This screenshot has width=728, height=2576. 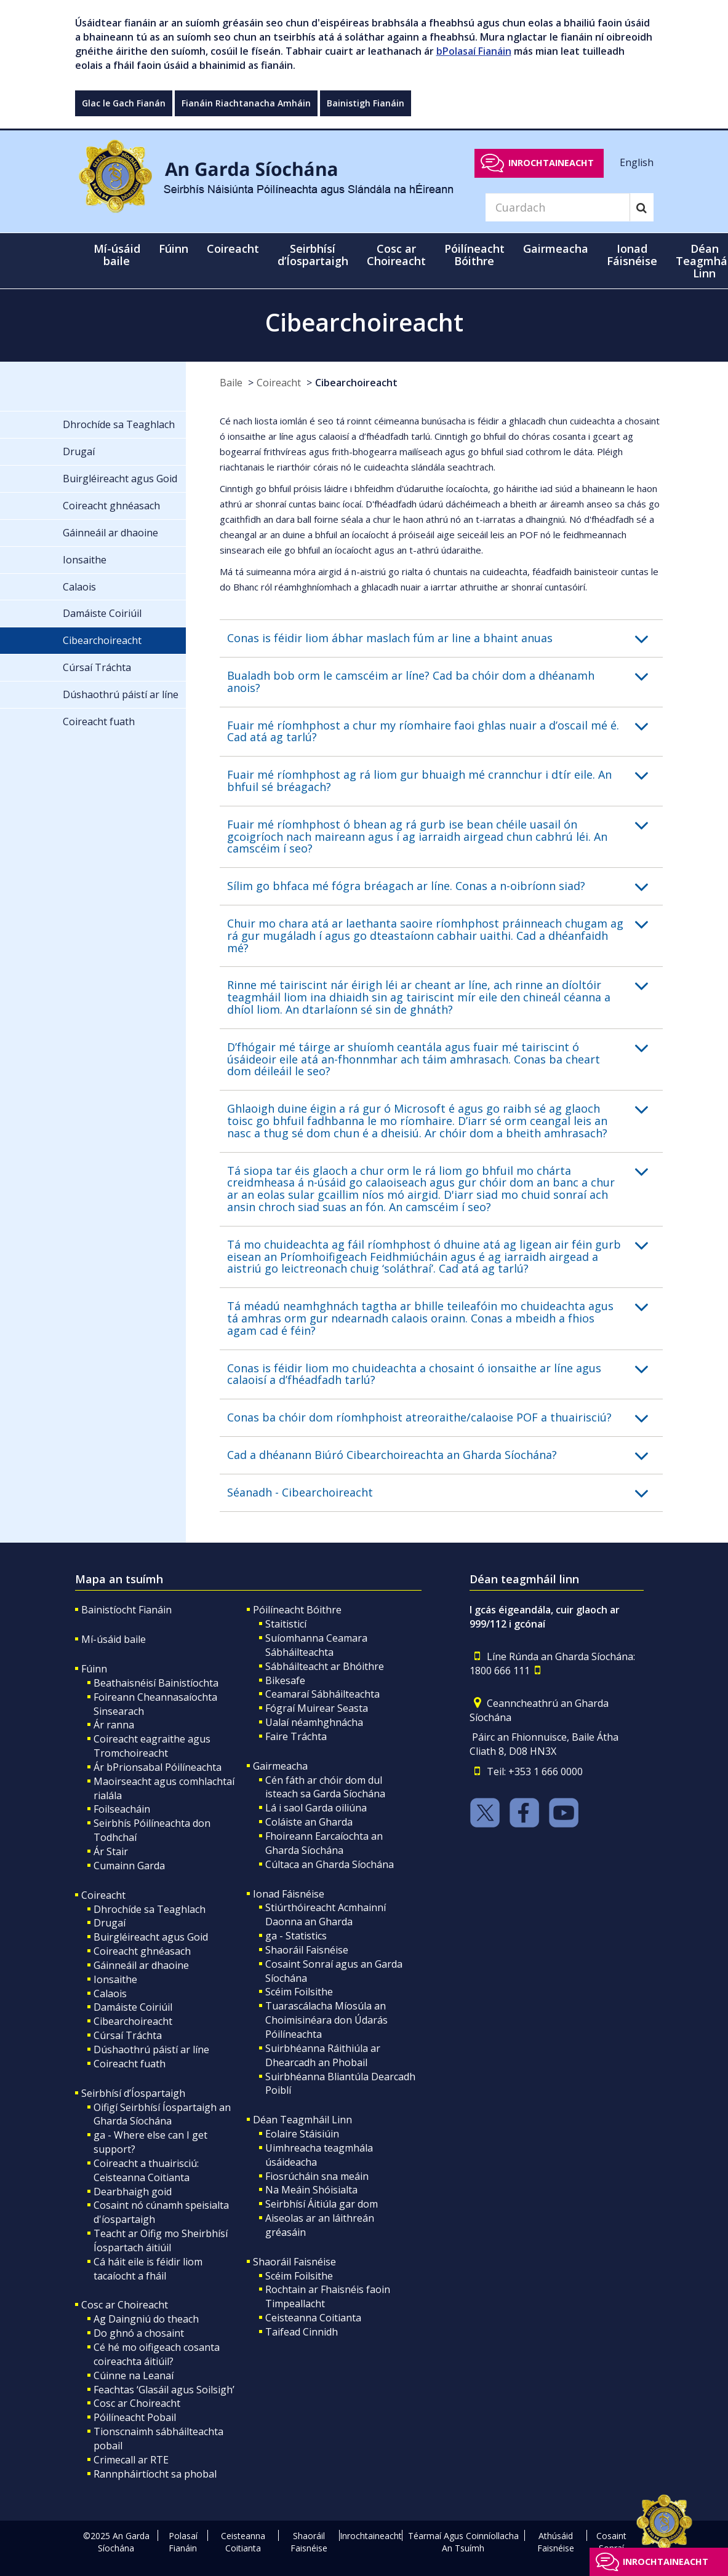 I want to click on Gáinneáil ar dhaoine, so click(x=141, y=1965).